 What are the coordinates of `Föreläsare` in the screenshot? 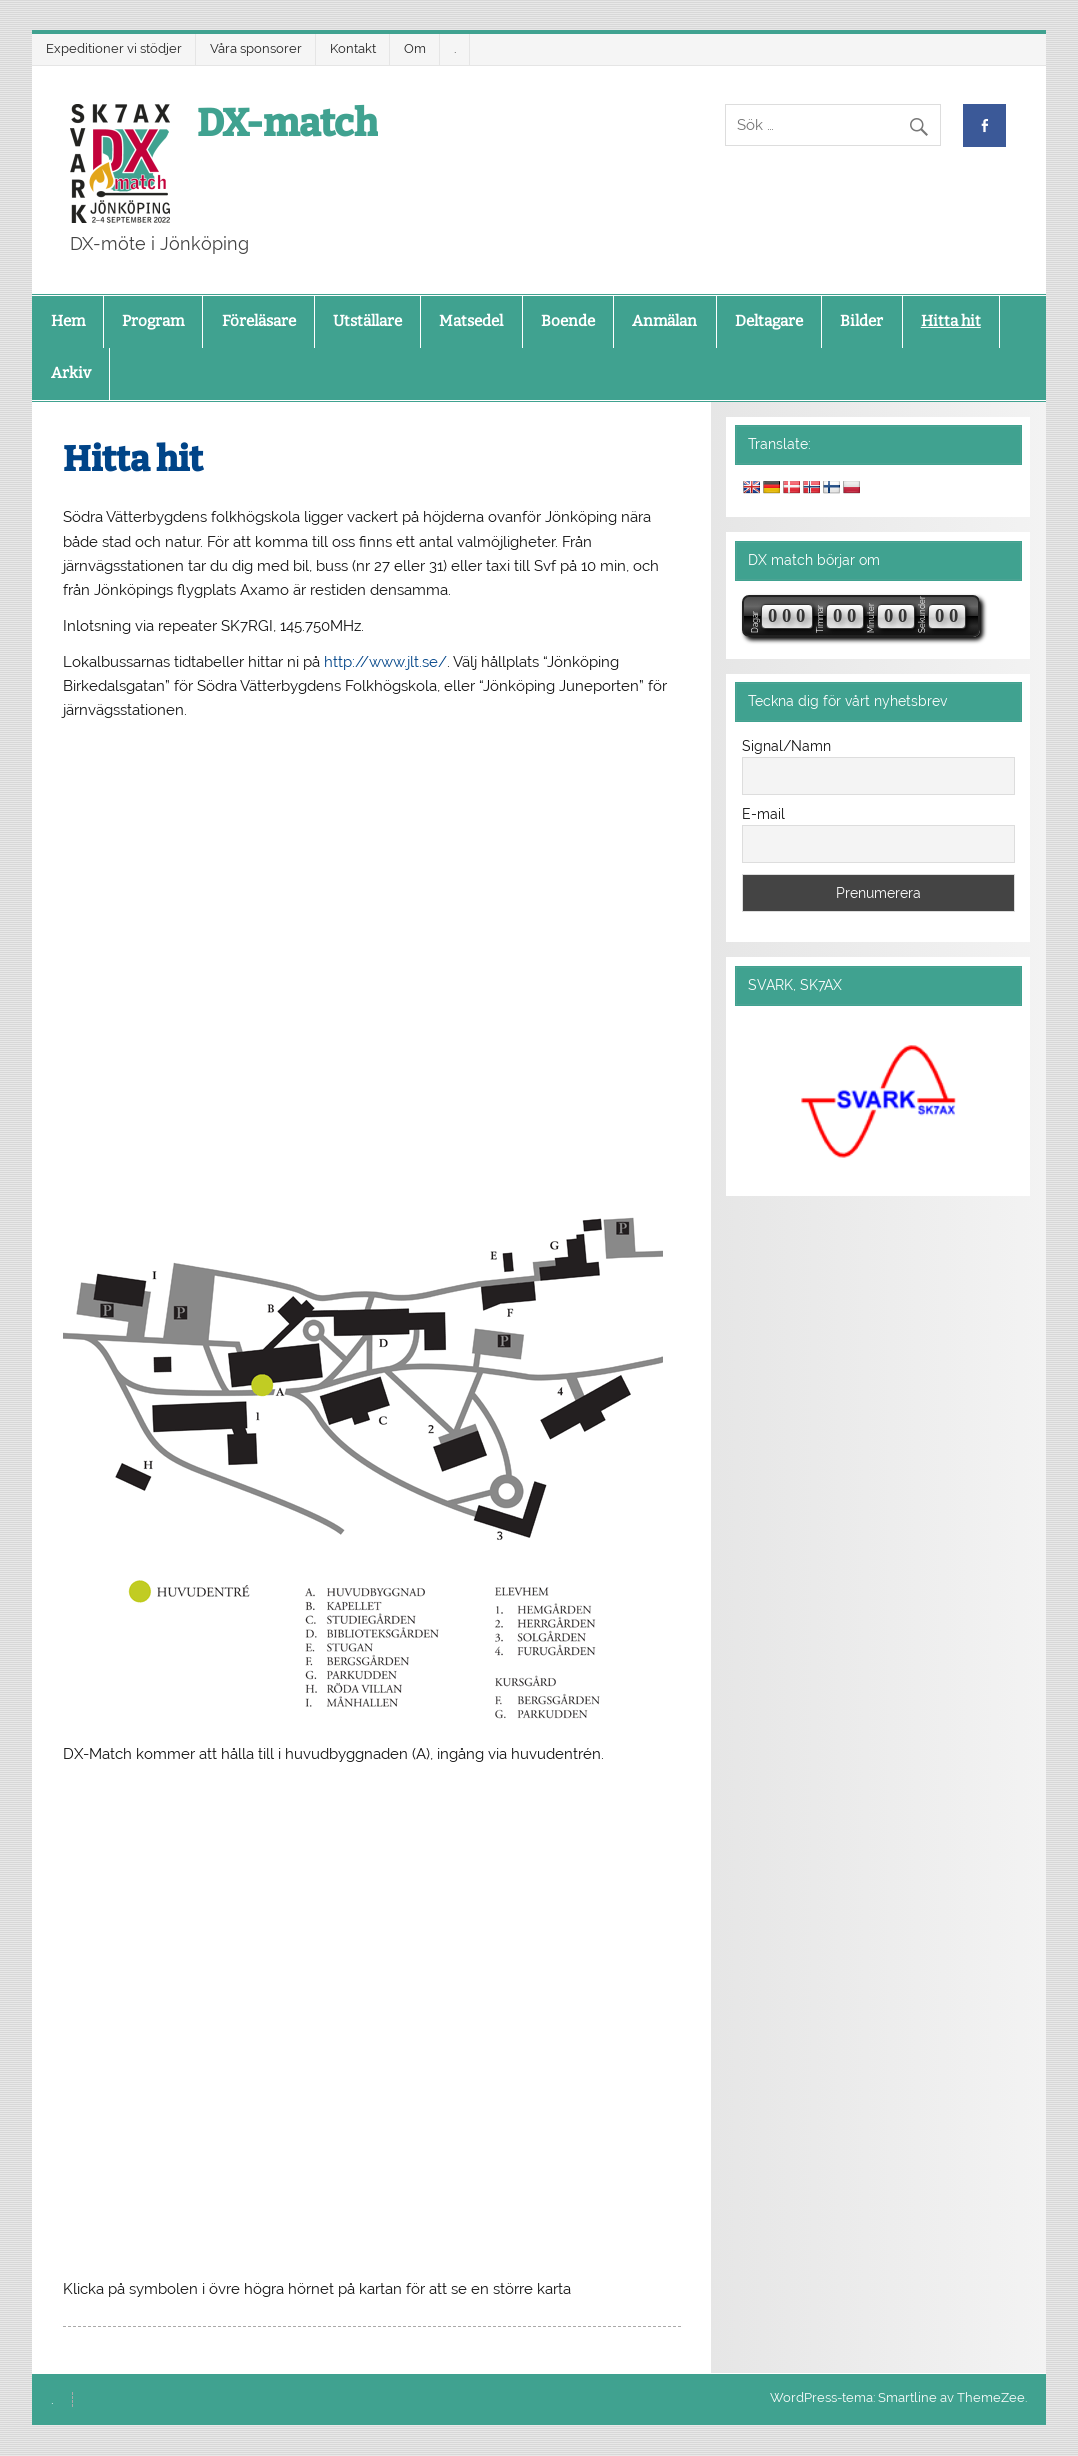 It's located at (259, 321).